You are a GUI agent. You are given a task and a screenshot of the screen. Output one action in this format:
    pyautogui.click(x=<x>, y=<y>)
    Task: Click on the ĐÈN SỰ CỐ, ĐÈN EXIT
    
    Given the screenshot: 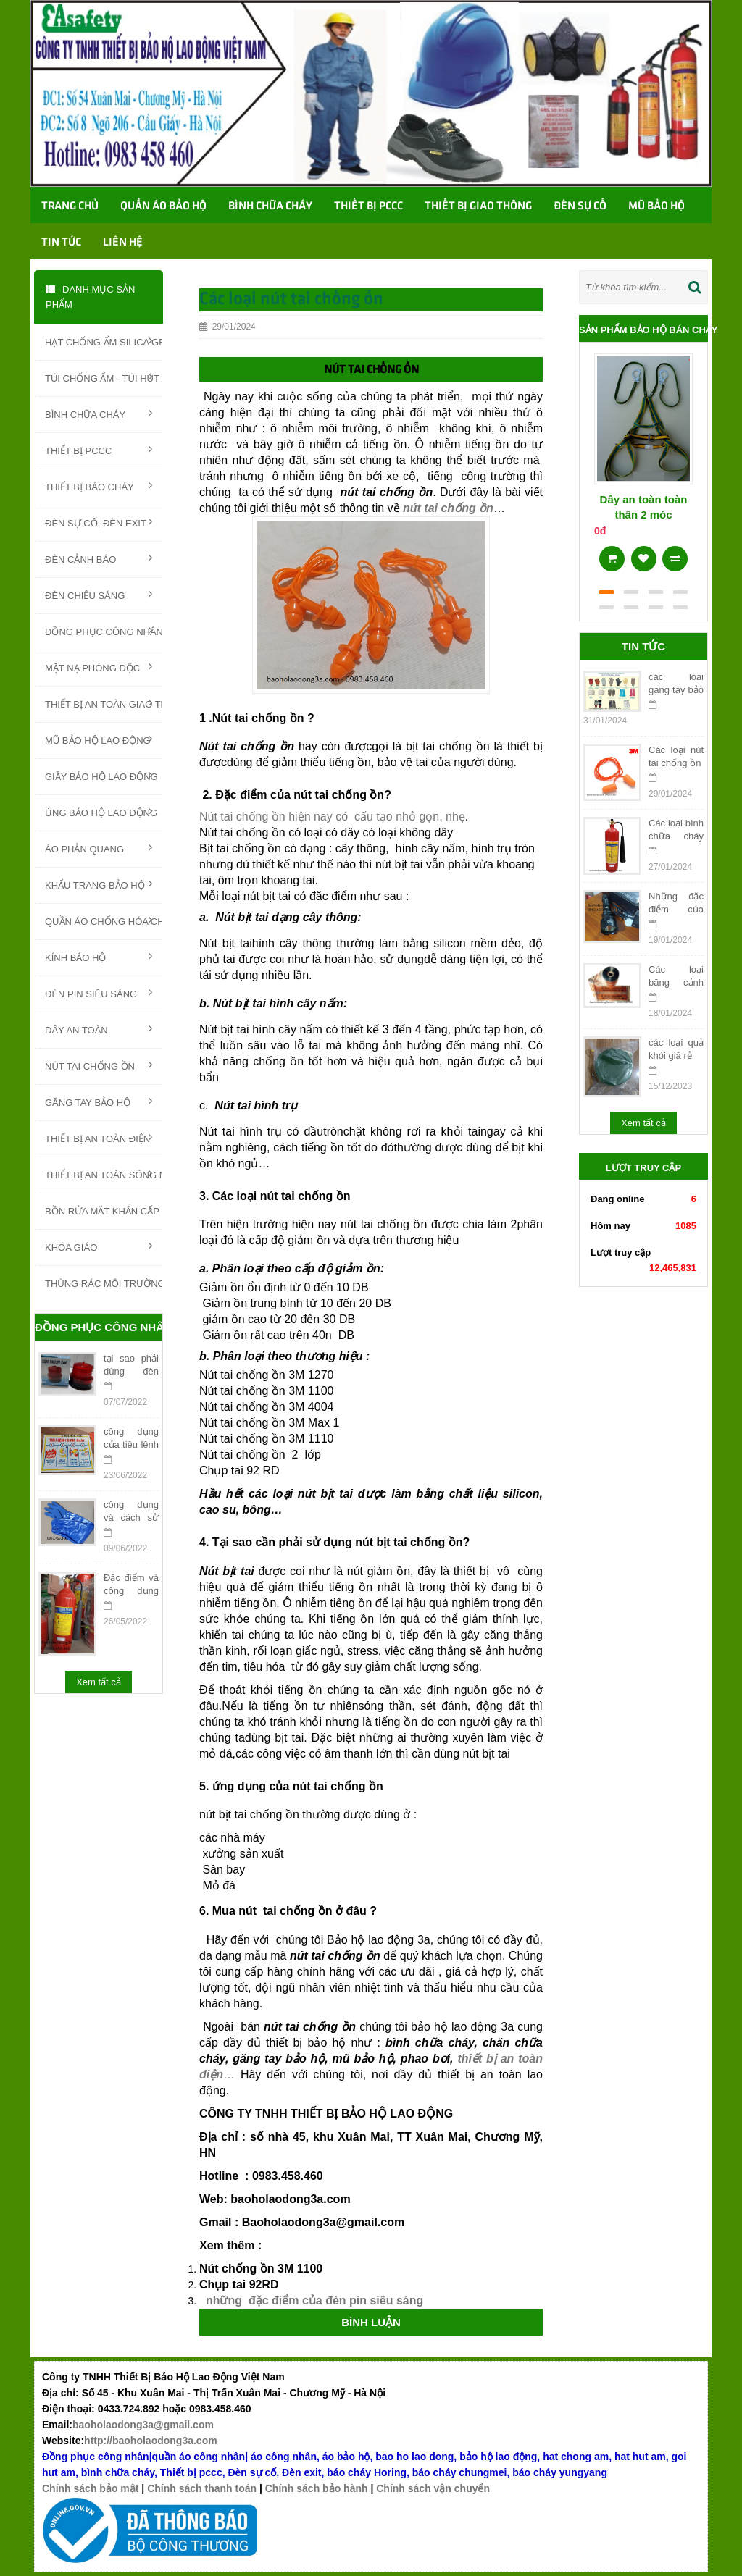 What is the action you would take?
    pyautogui.click(x=98, y=522)
    